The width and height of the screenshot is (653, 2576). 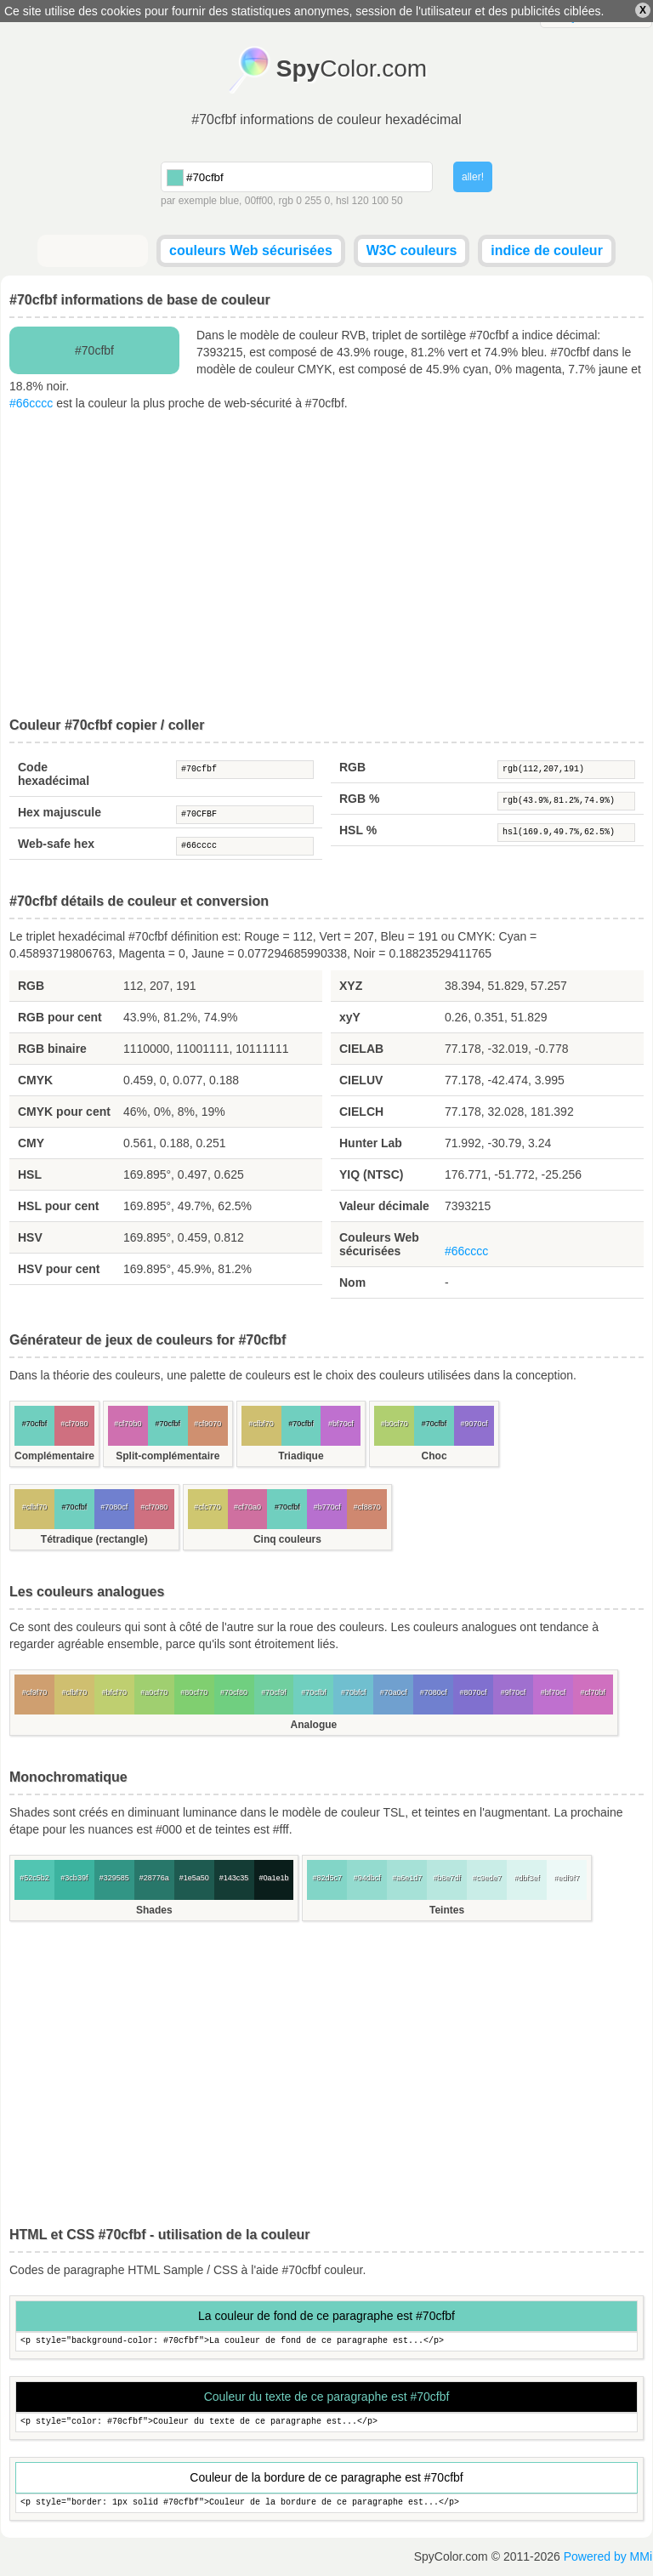 I want to click on #329585, so click(x=114, y=1878).